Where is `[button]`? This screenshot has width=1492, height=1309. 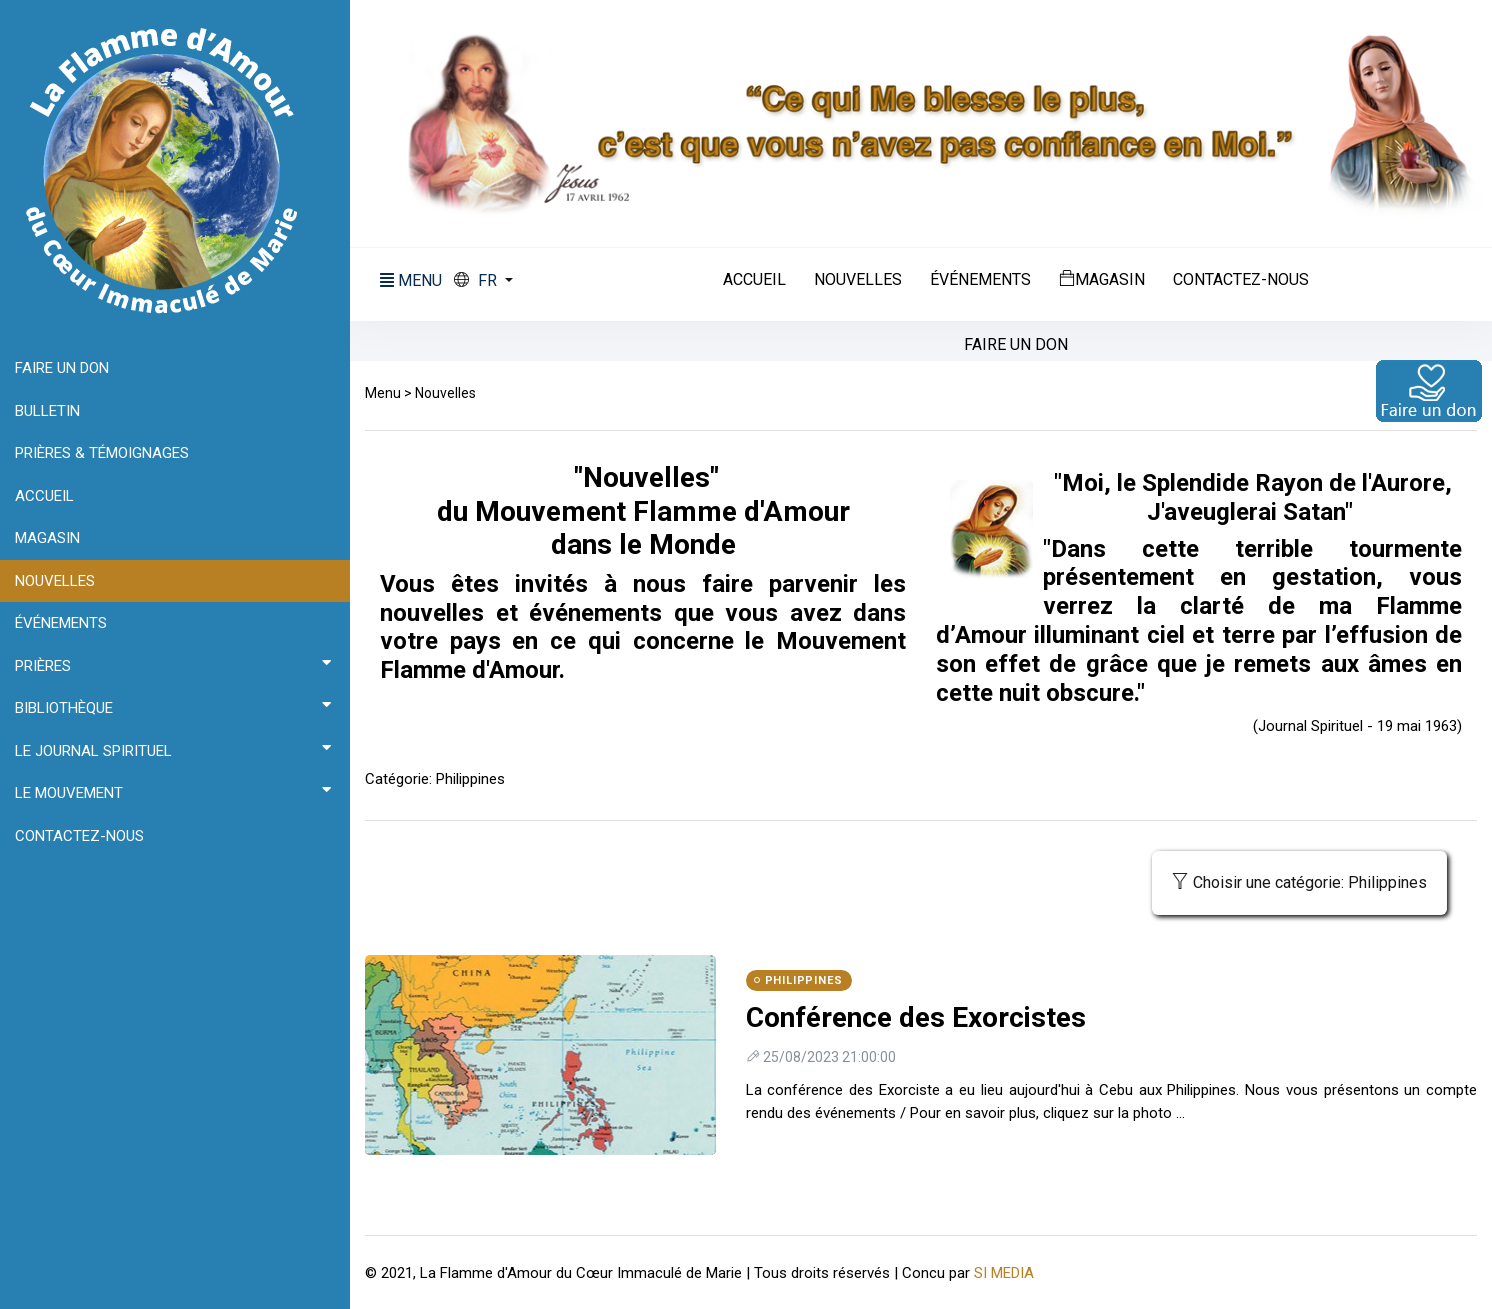 [button] is located at coordinates (483, 281).